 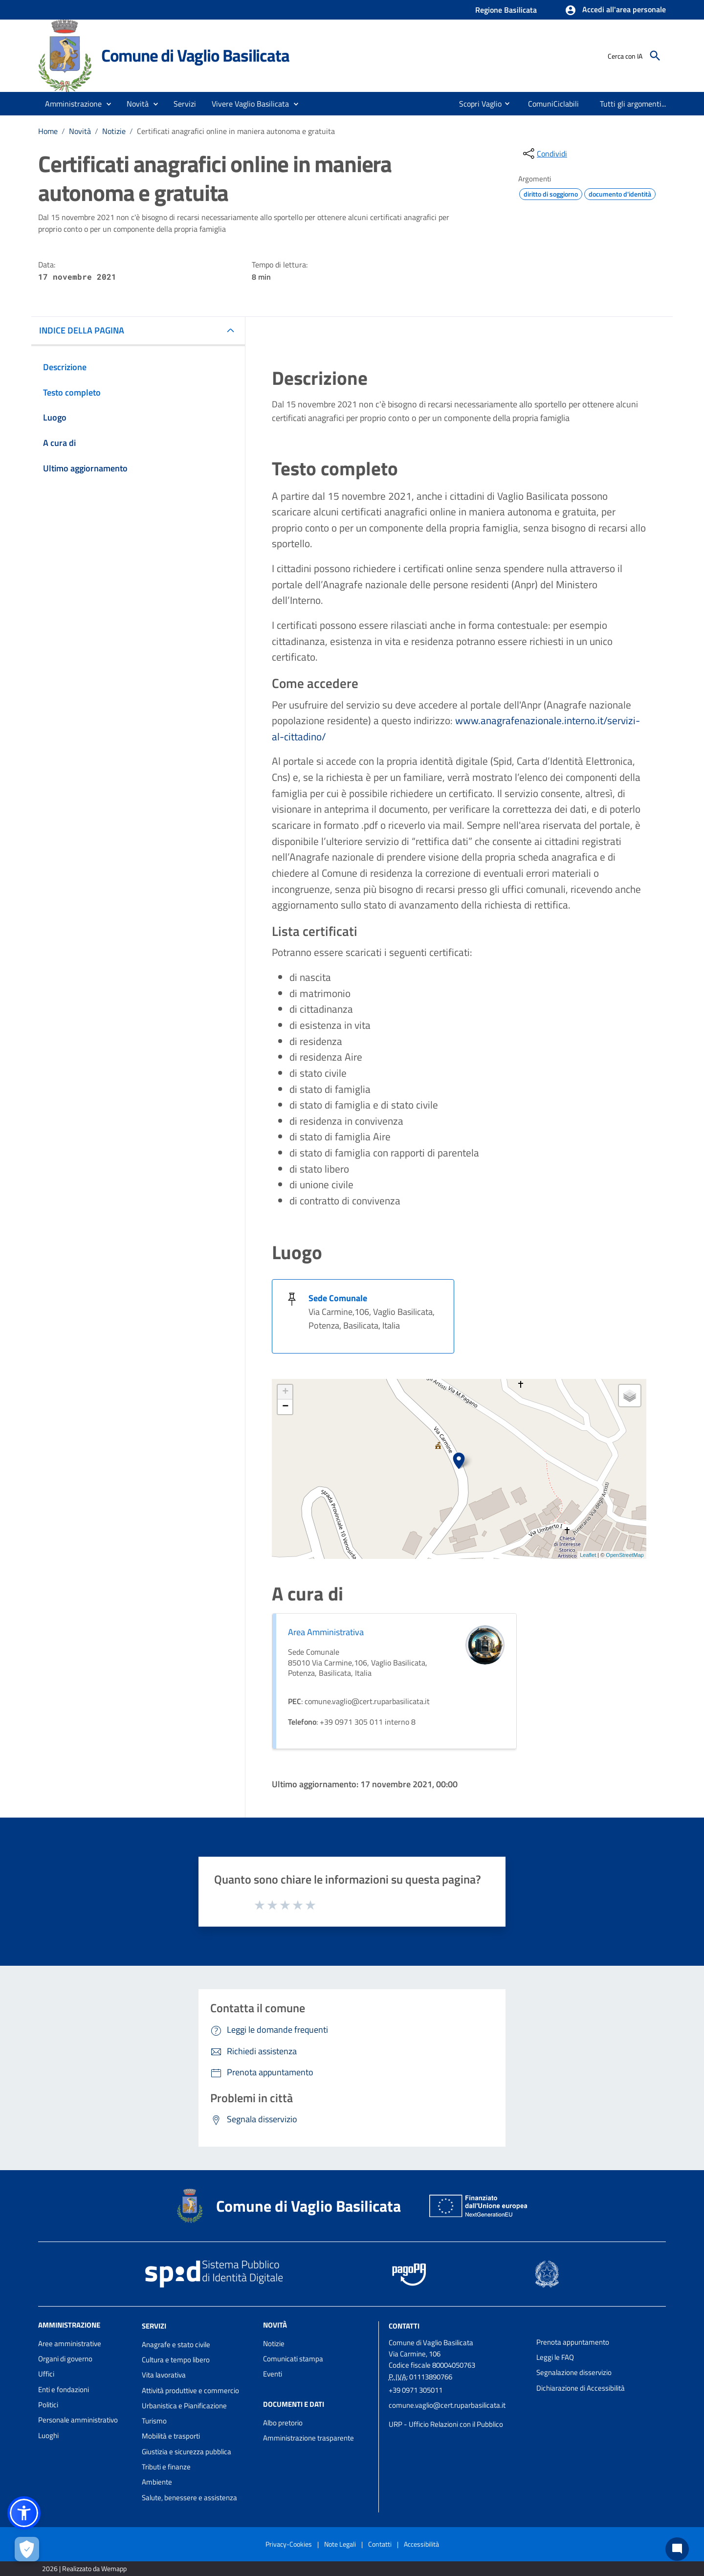 I want to click on Aree amministrative, so click(x=69, y=2343).